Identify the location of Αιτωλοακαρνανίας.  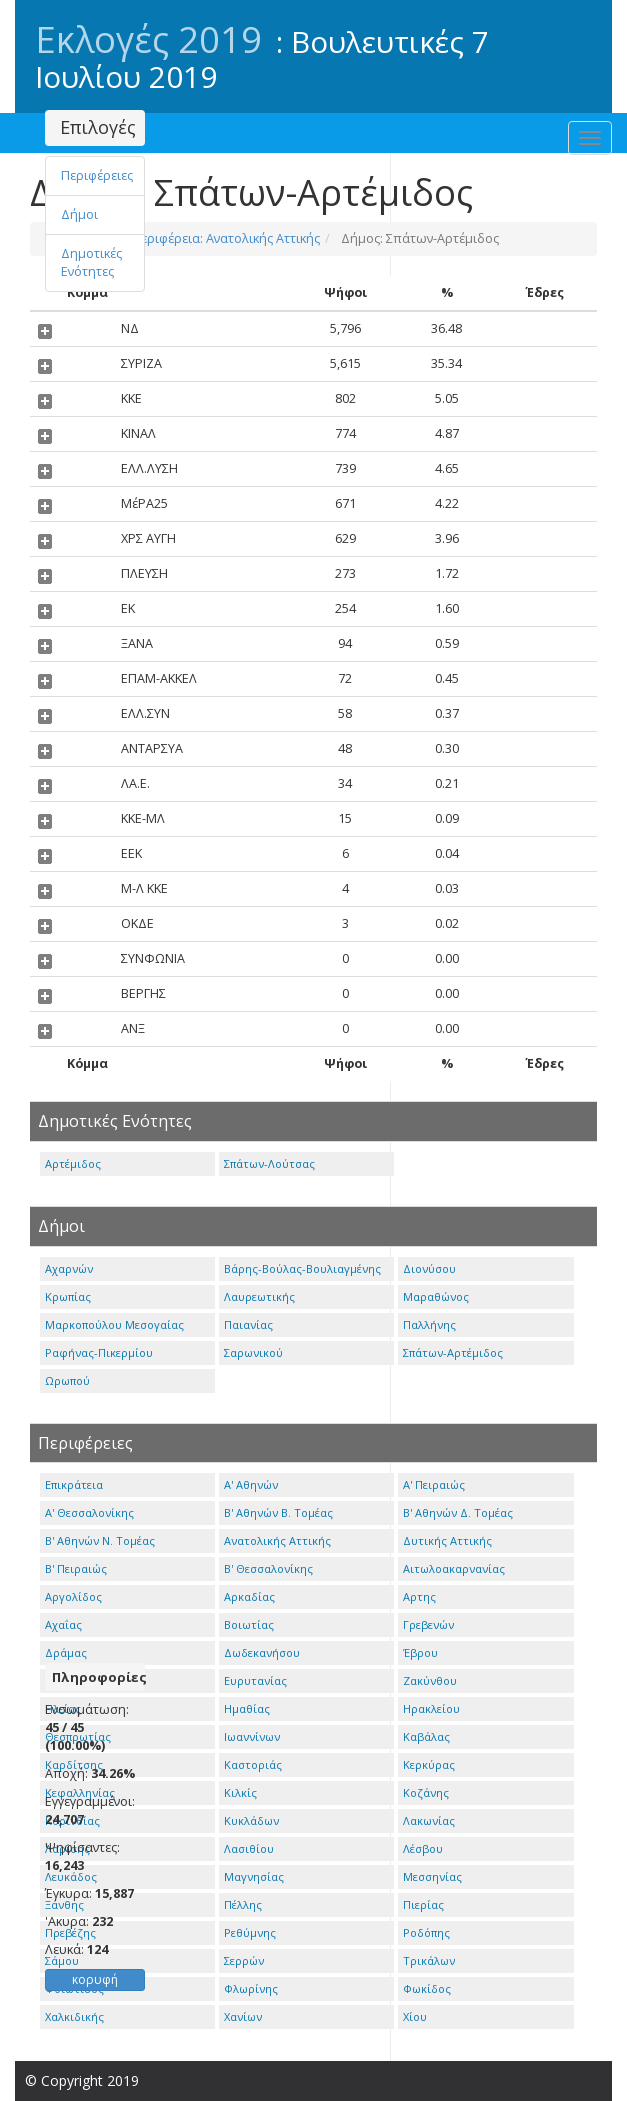
(454, 1568).